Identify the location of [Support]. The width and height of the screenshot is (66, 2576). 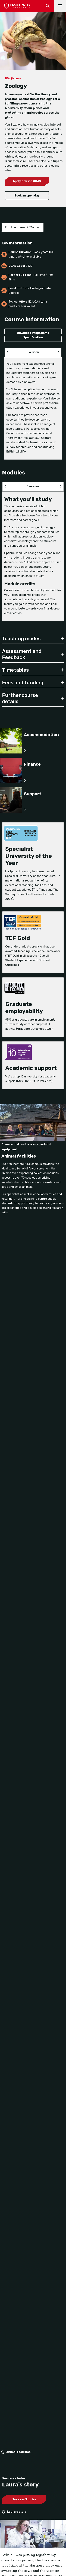
(44, 809).